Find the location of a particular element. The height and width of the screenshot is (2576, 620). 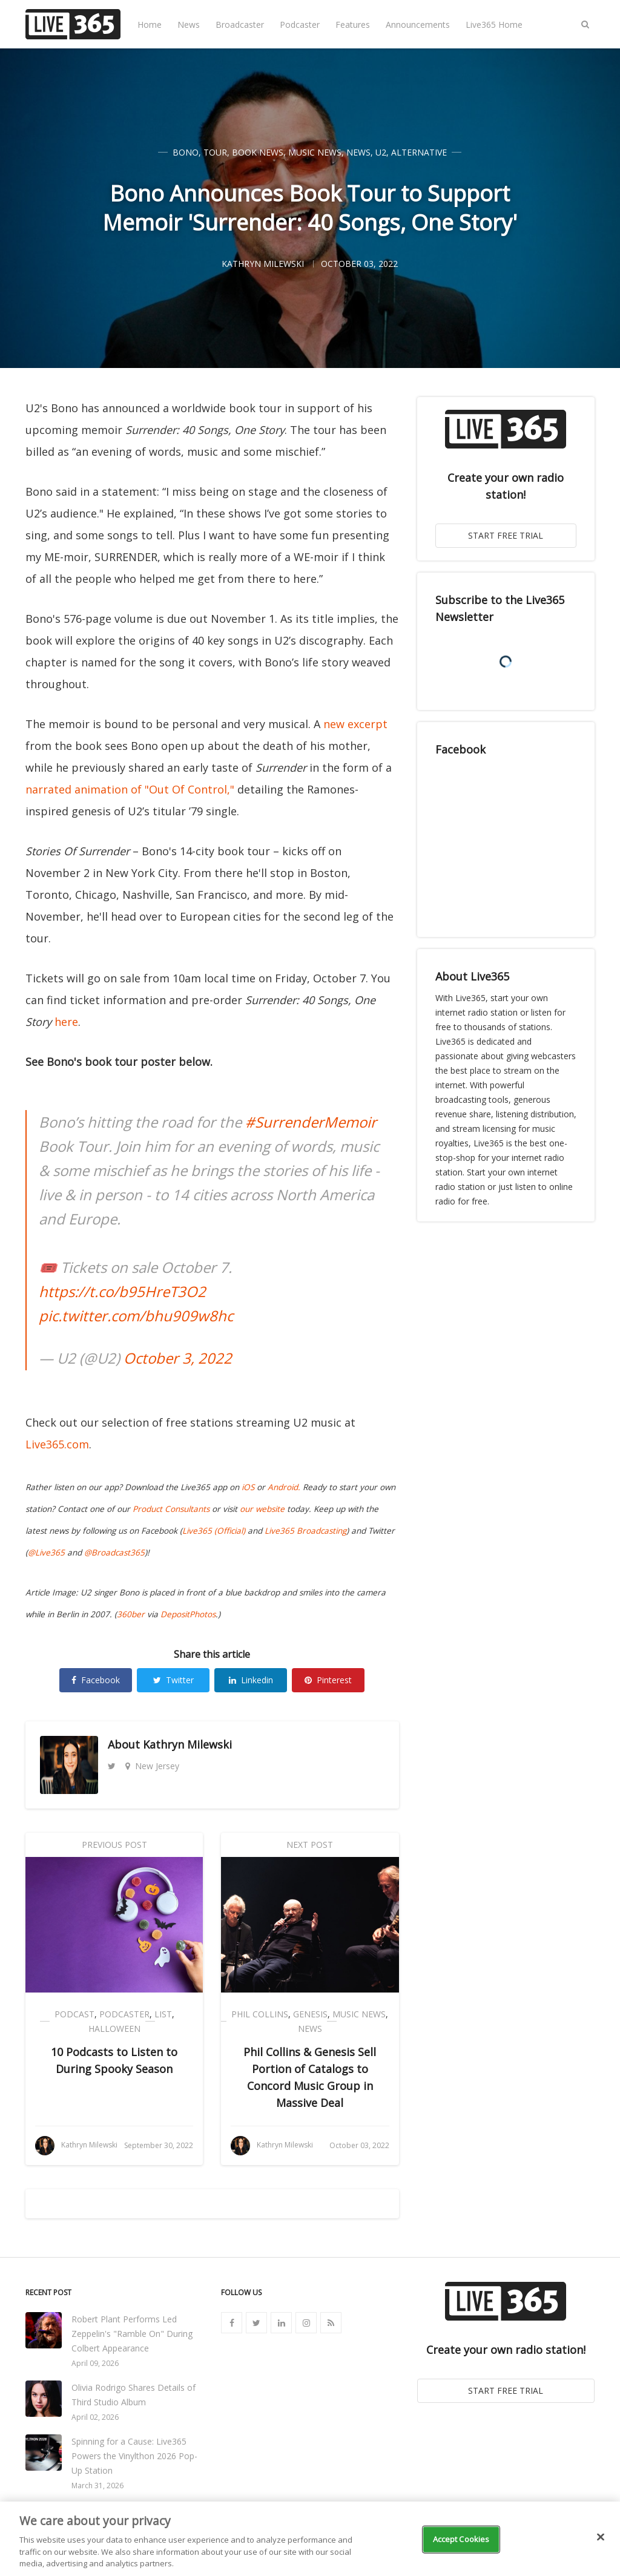

News is located at coordinates (188, 24).